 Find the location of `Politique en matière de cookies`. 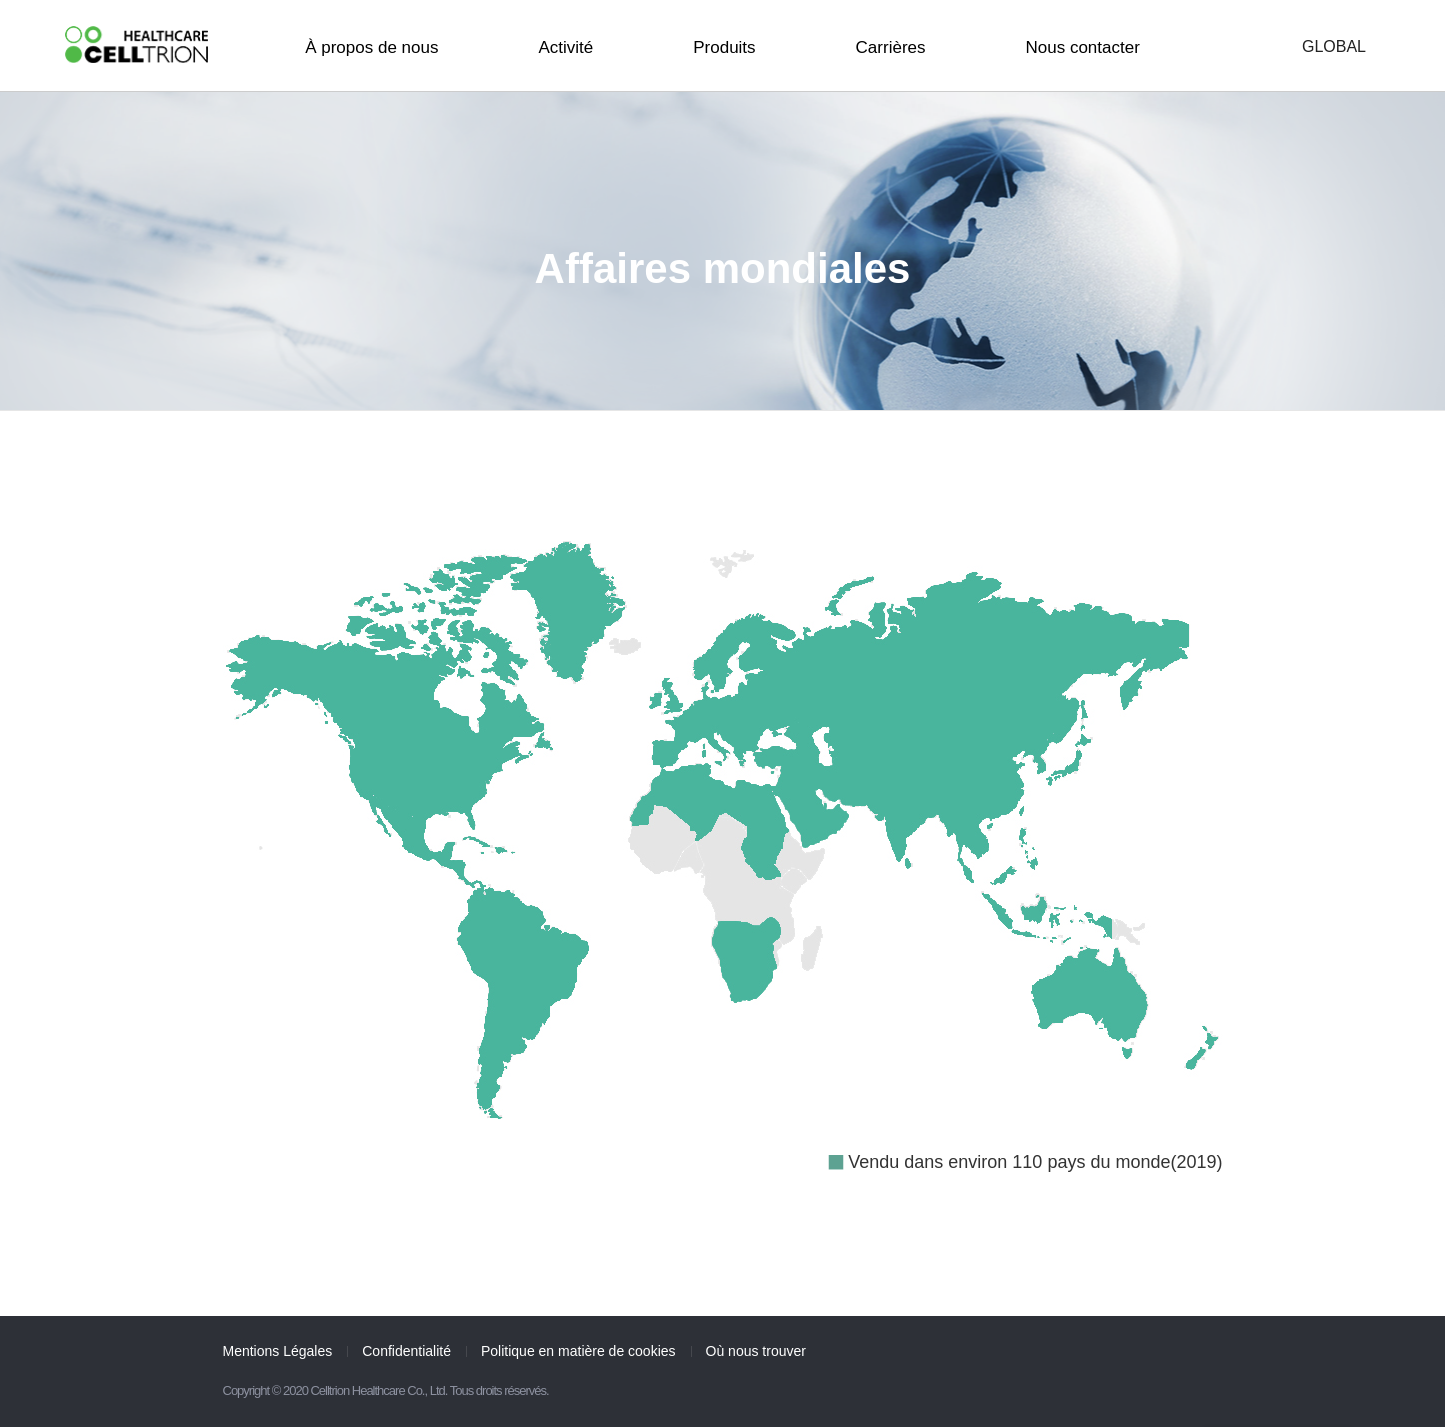

Politique en matière de cookies is located at coordinates (578, 1351).